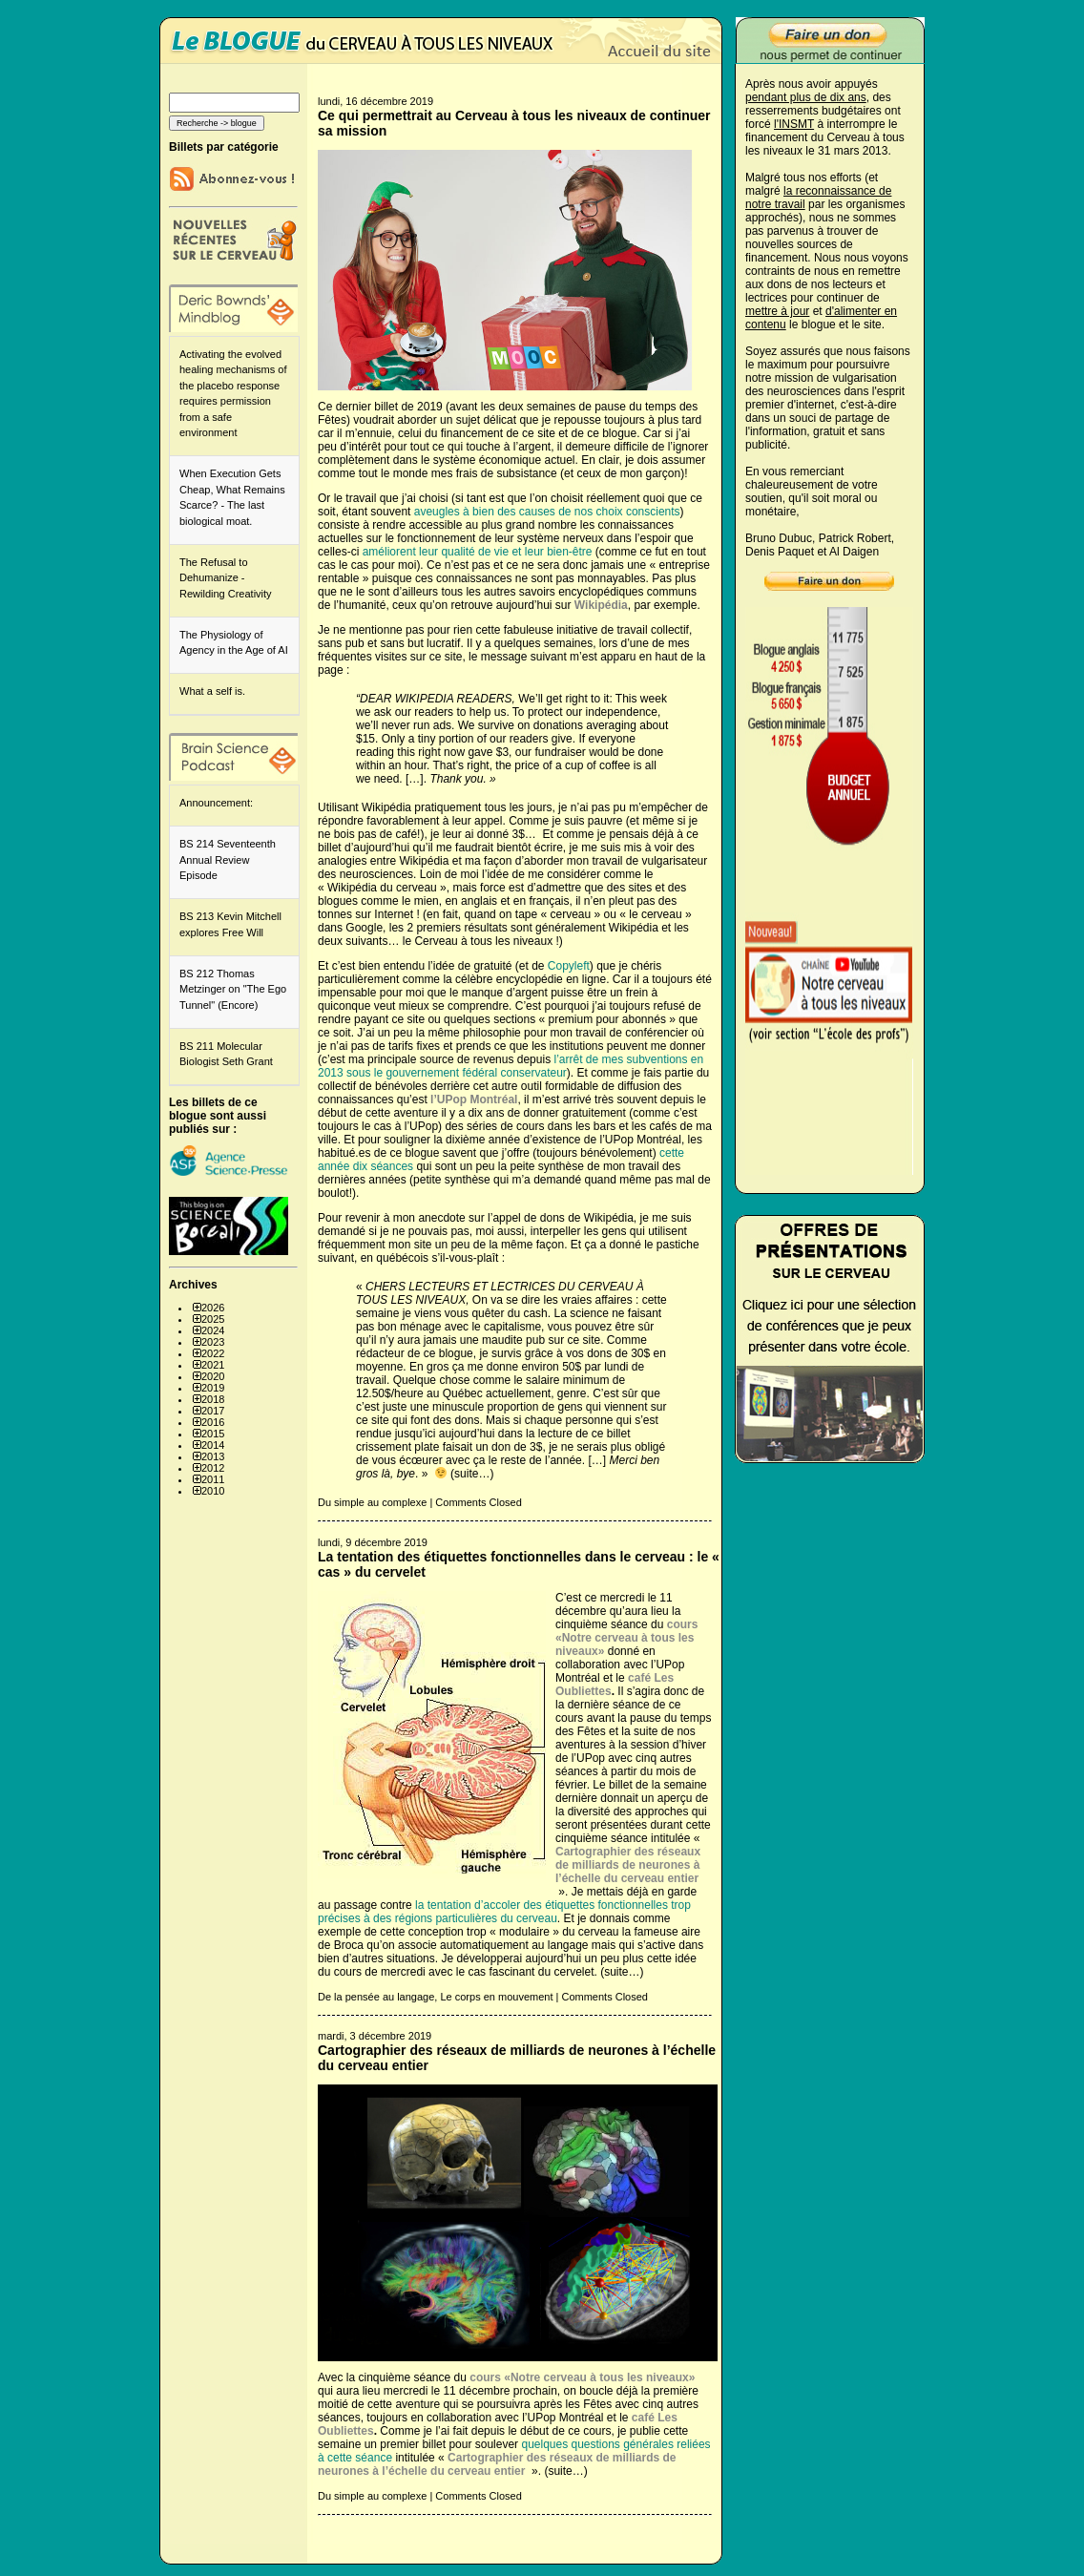 The height and width of the screenshot is (2576, 1084). What do you see at coordinates (212, 1319) in the screenshot?
I see `2025` at bounding box center [212, 1319].